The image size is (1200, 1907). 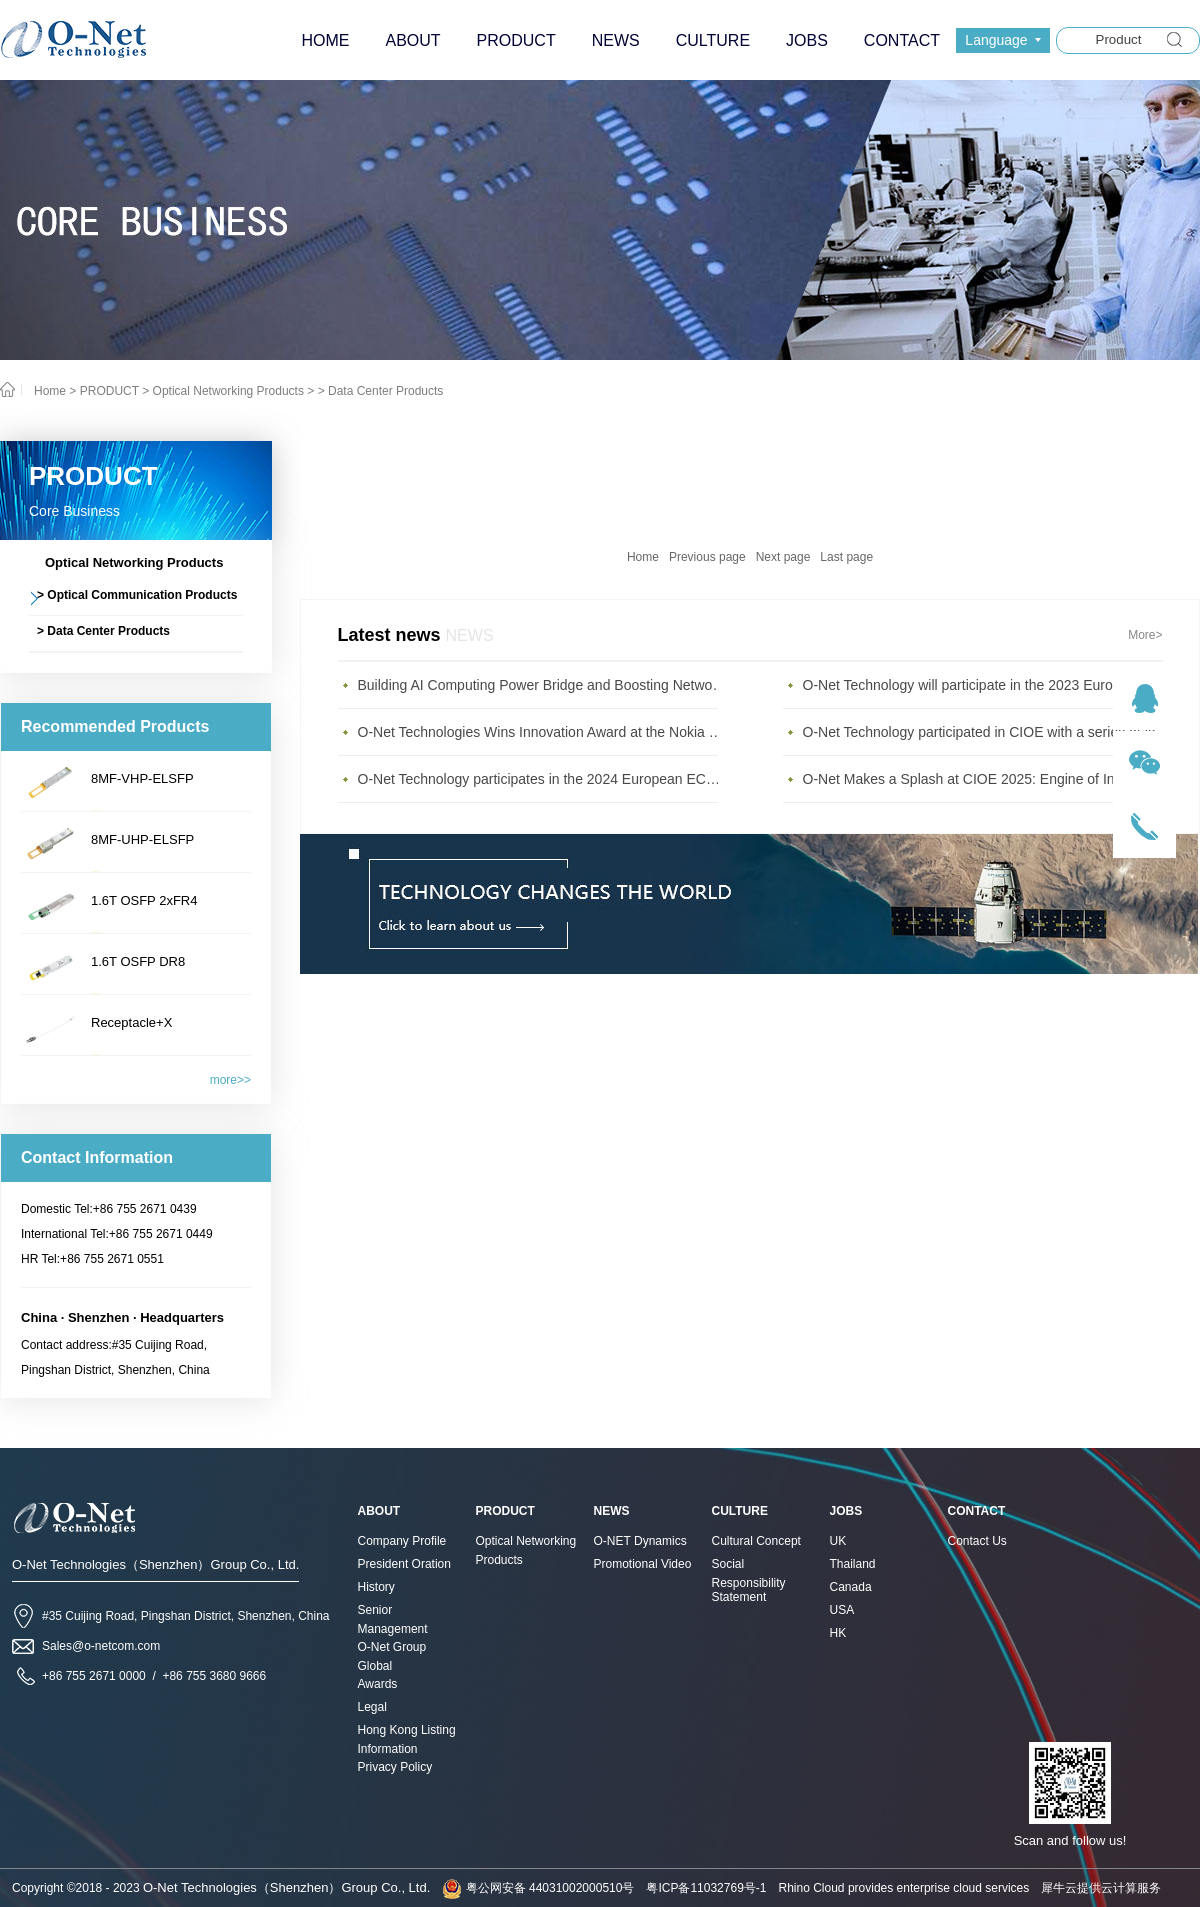 I want to click on 8MF-UHP-ELSFP, so click(x=142, y=839).